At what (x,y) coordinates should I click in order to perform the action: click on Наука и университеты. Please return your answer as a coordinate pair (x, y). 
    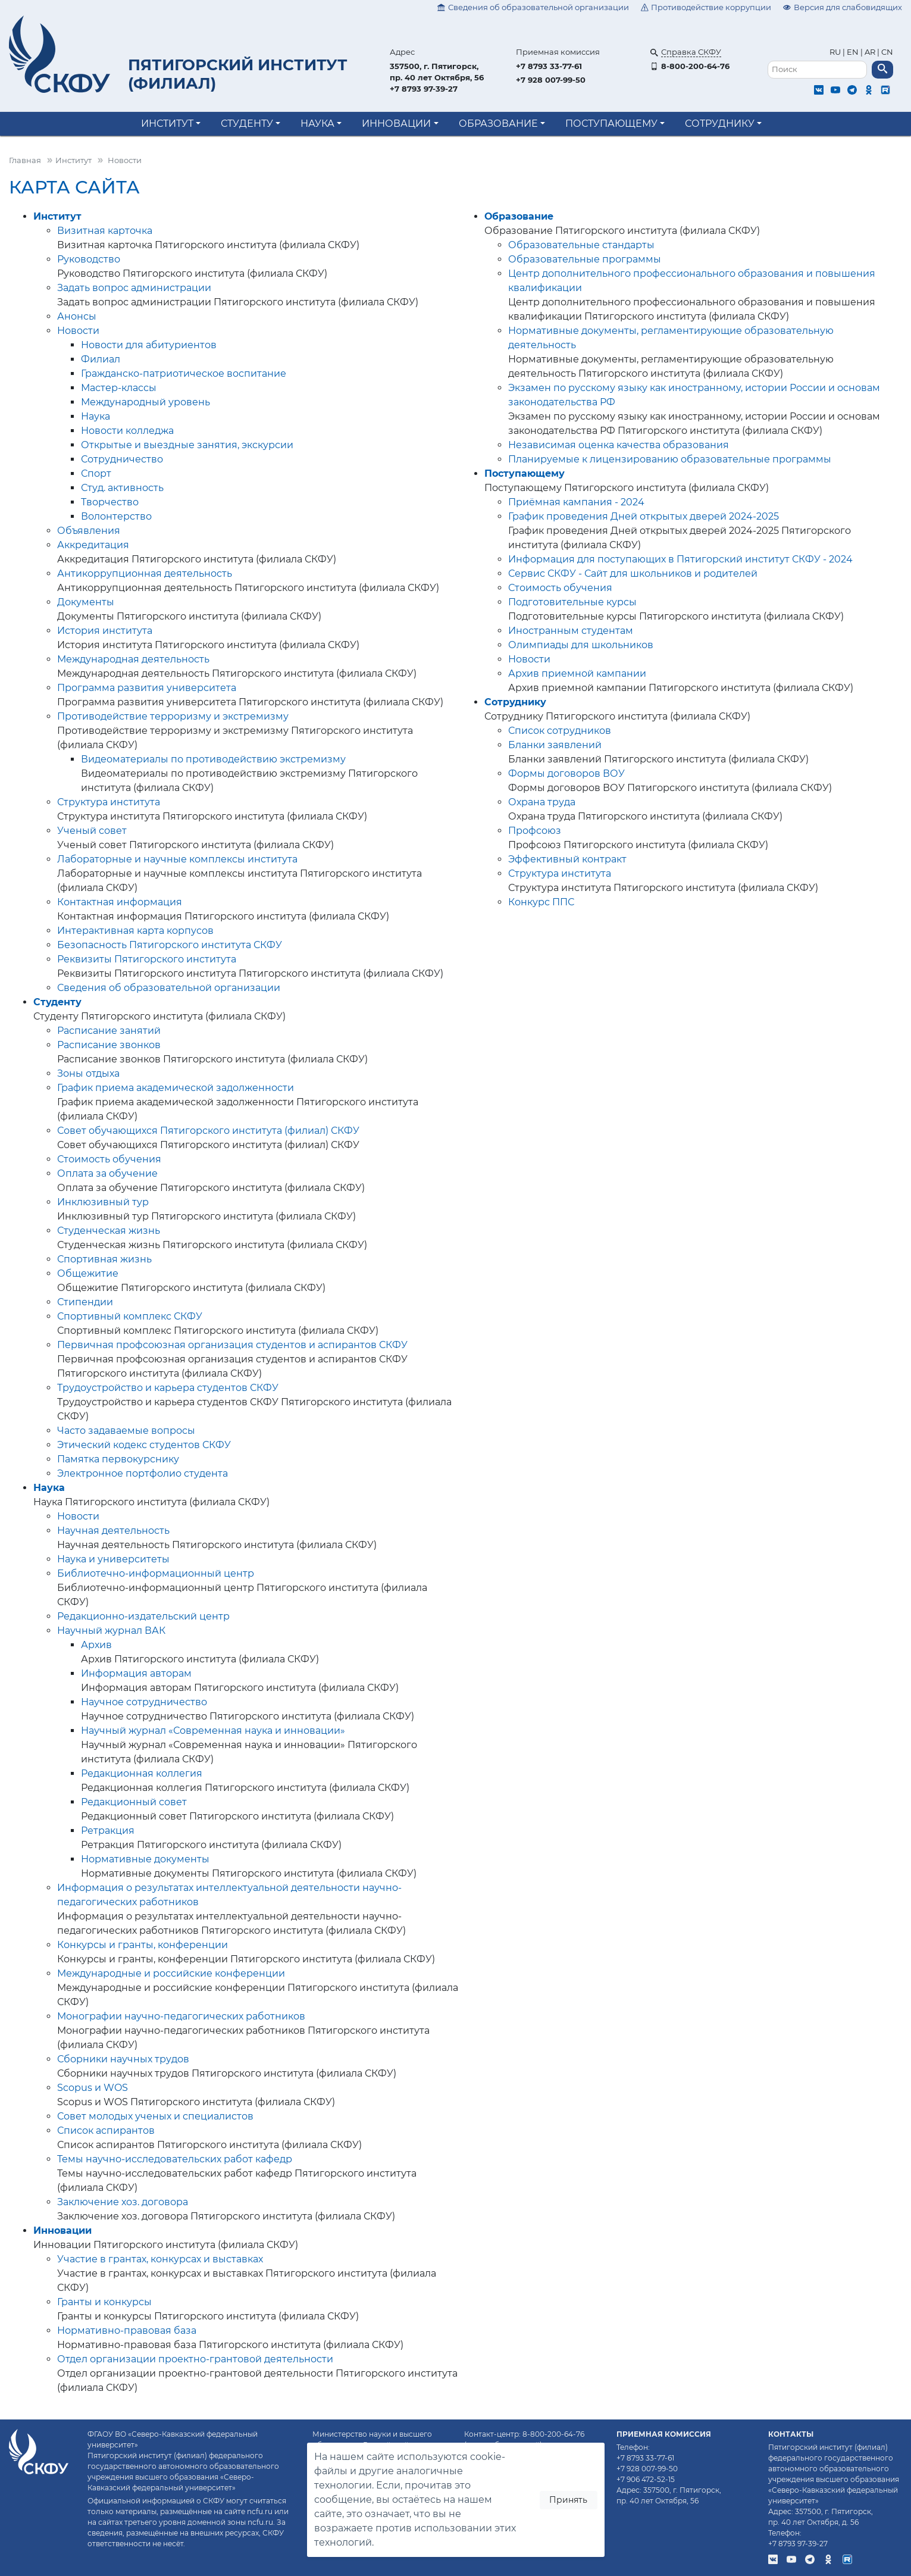
    Looking at the image, I should click on (113, 1559).